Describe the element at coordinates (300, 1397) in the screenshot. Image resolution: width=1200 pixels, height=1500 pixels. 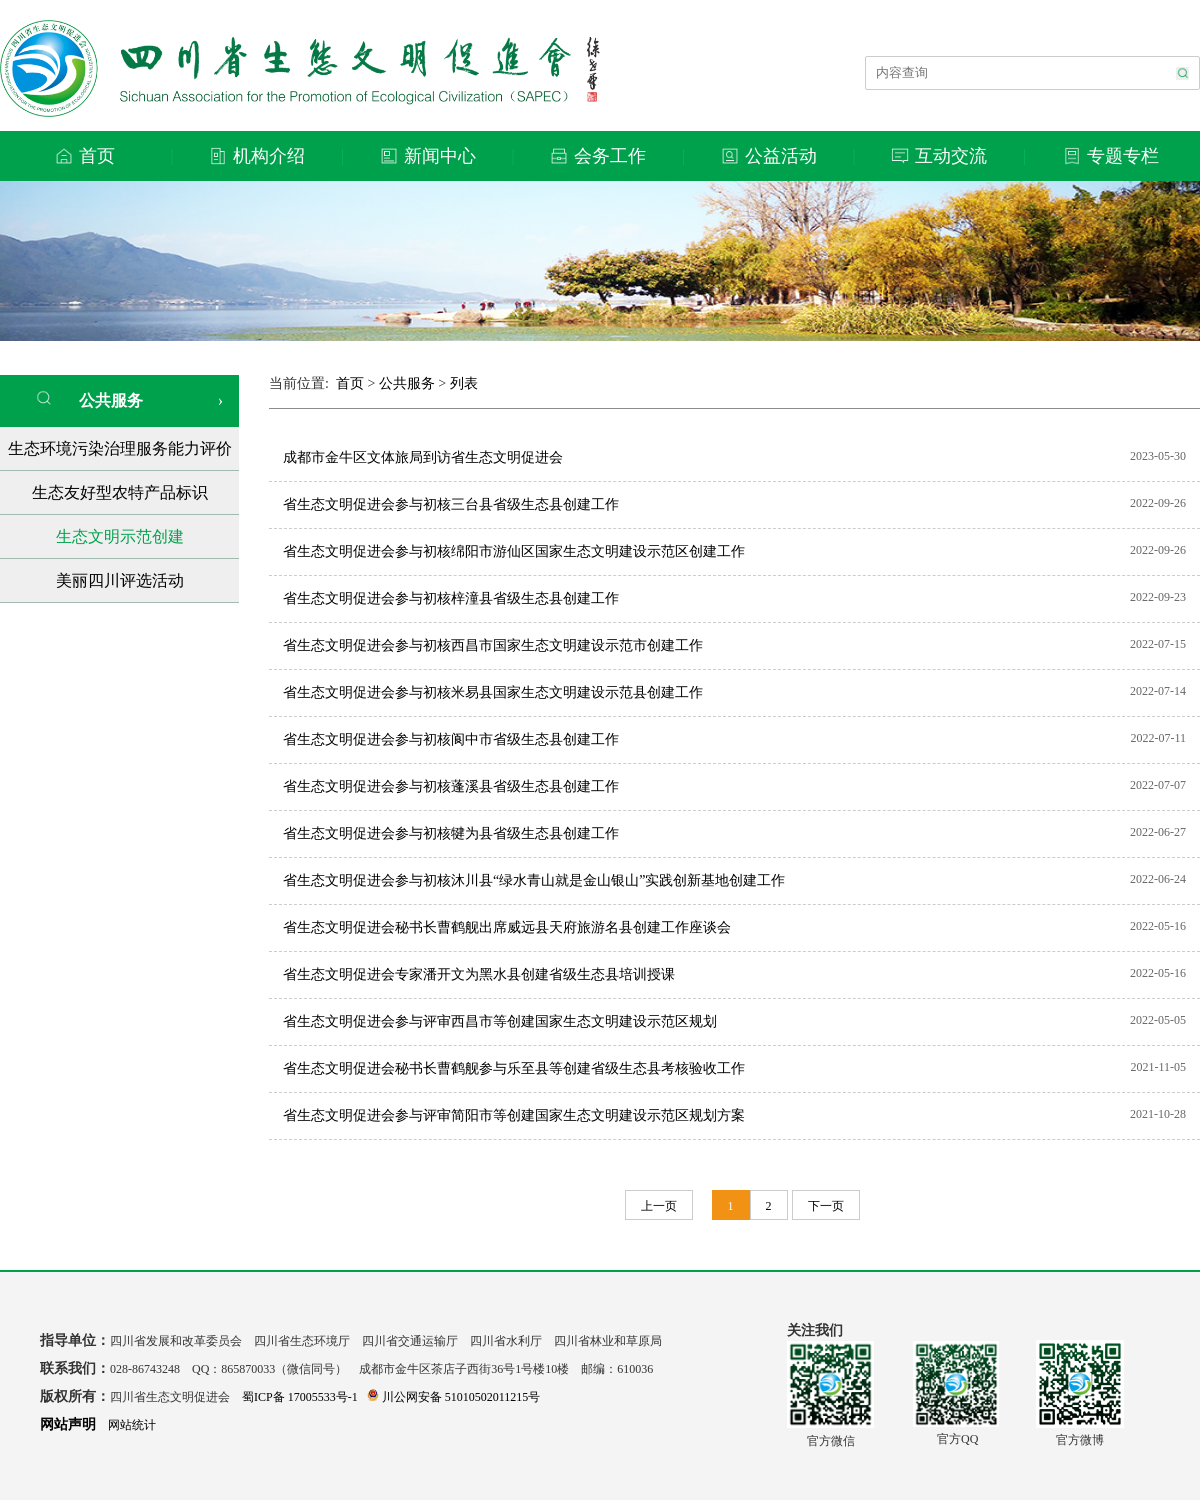
I see `蜀ICP备 17005533号-1` at that location.